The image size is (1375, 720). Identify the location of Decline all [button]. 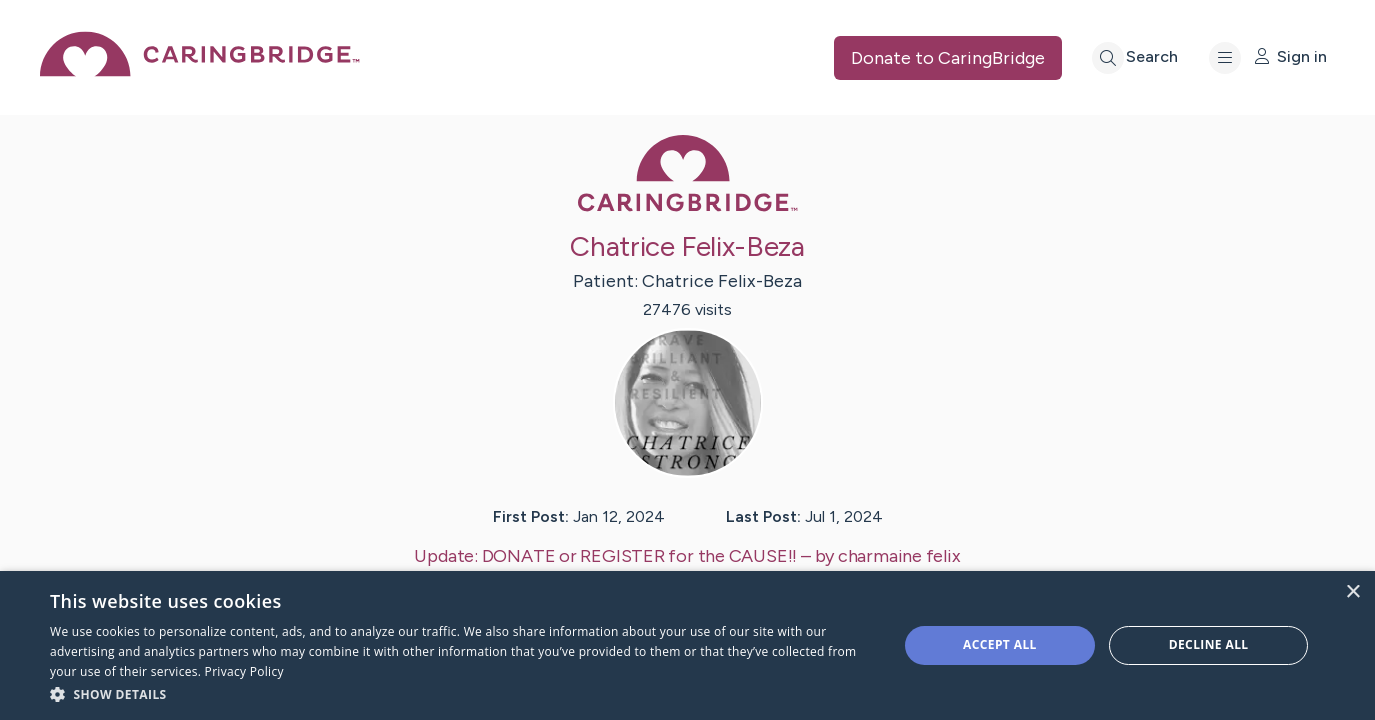
(1209, 644).